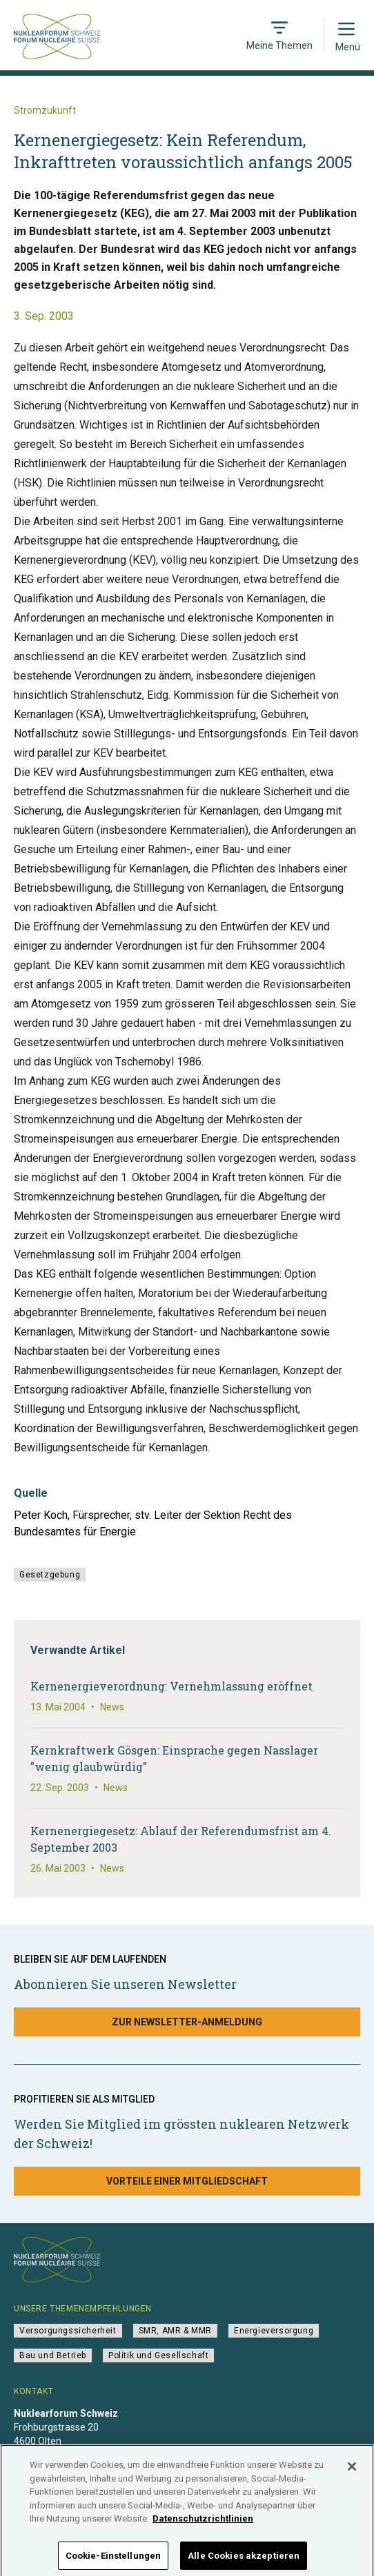  I want to click on [Schließen], so click(352, 2477).